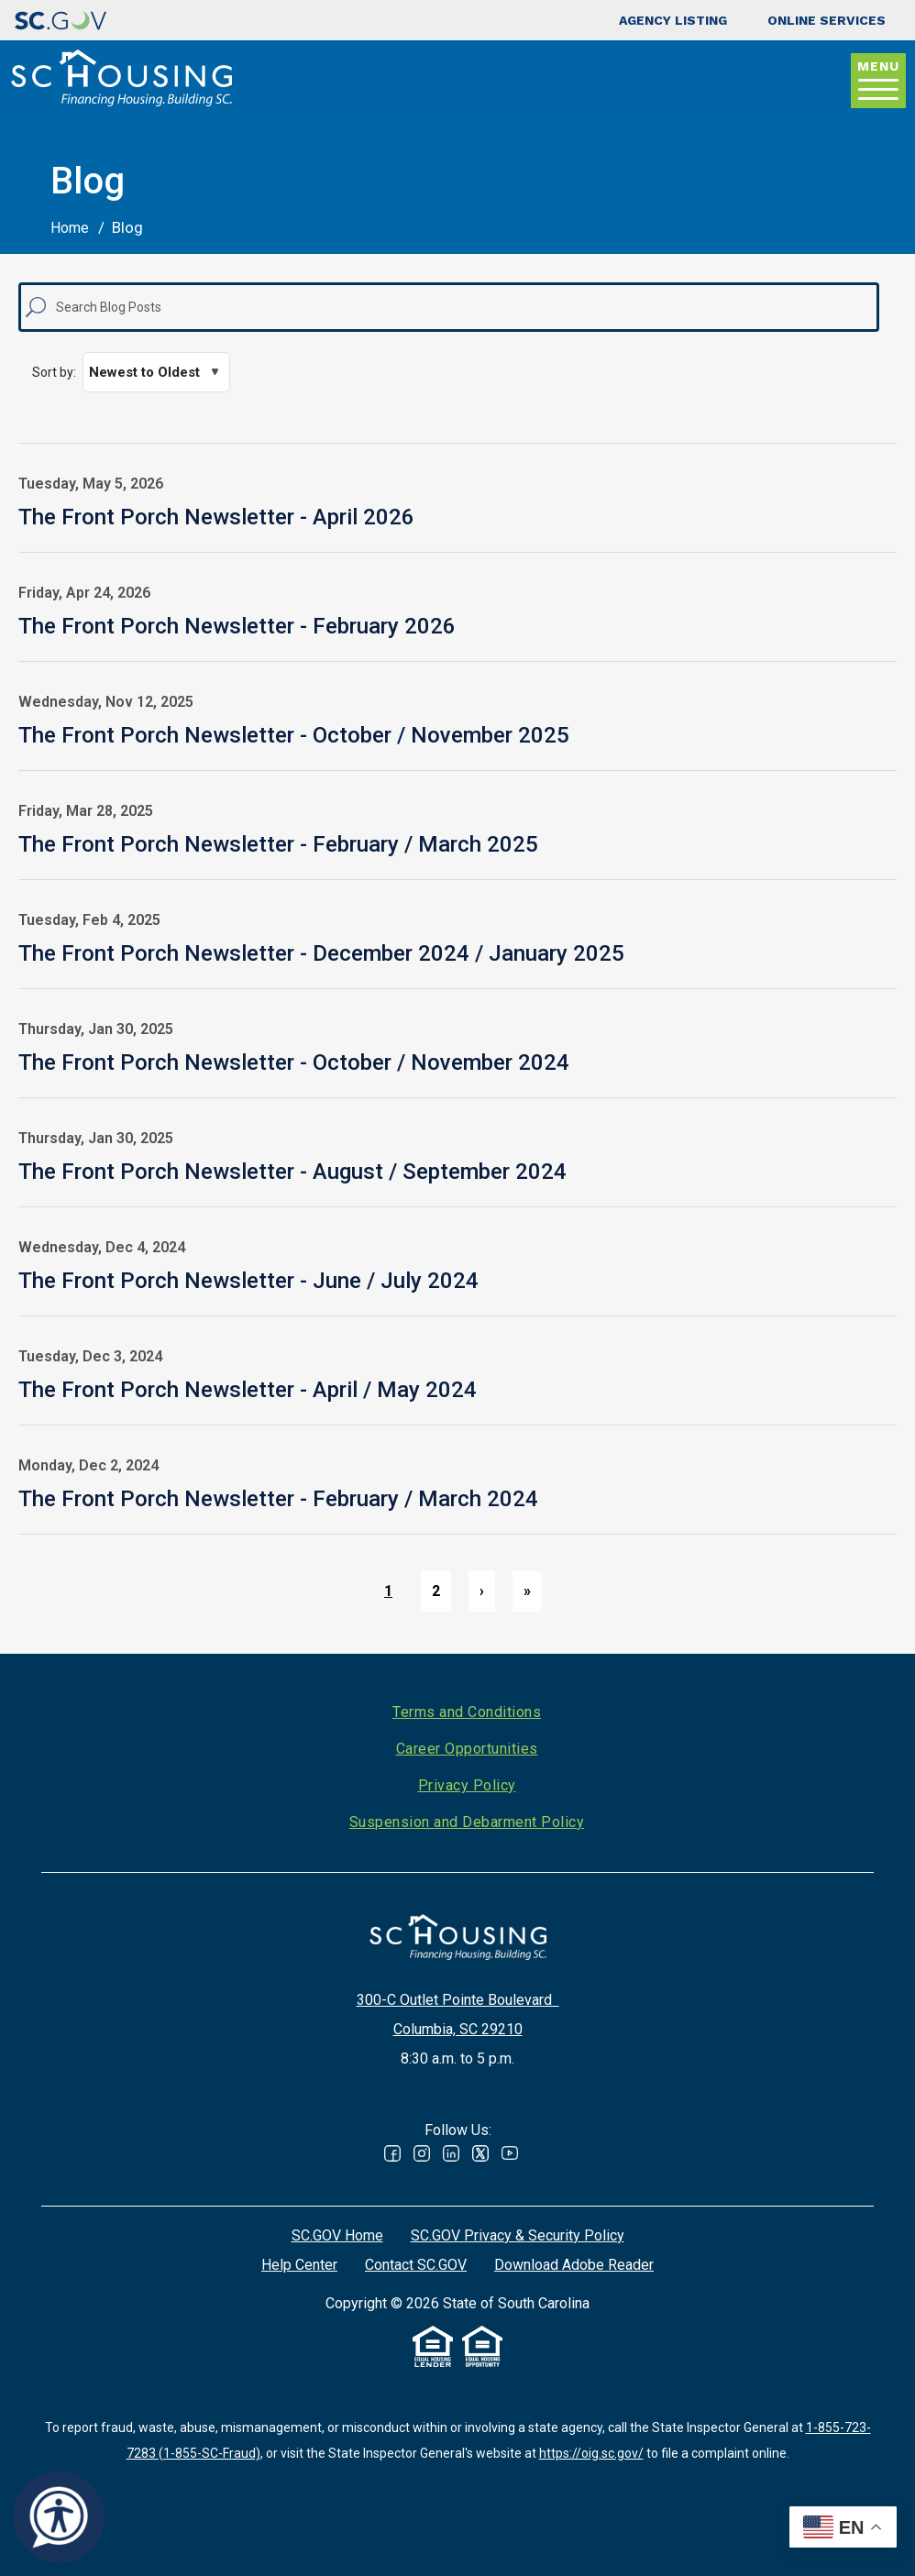  Describe the element at coordinates (299, 2264) in the screenshot. I see `Help Center` at that location.